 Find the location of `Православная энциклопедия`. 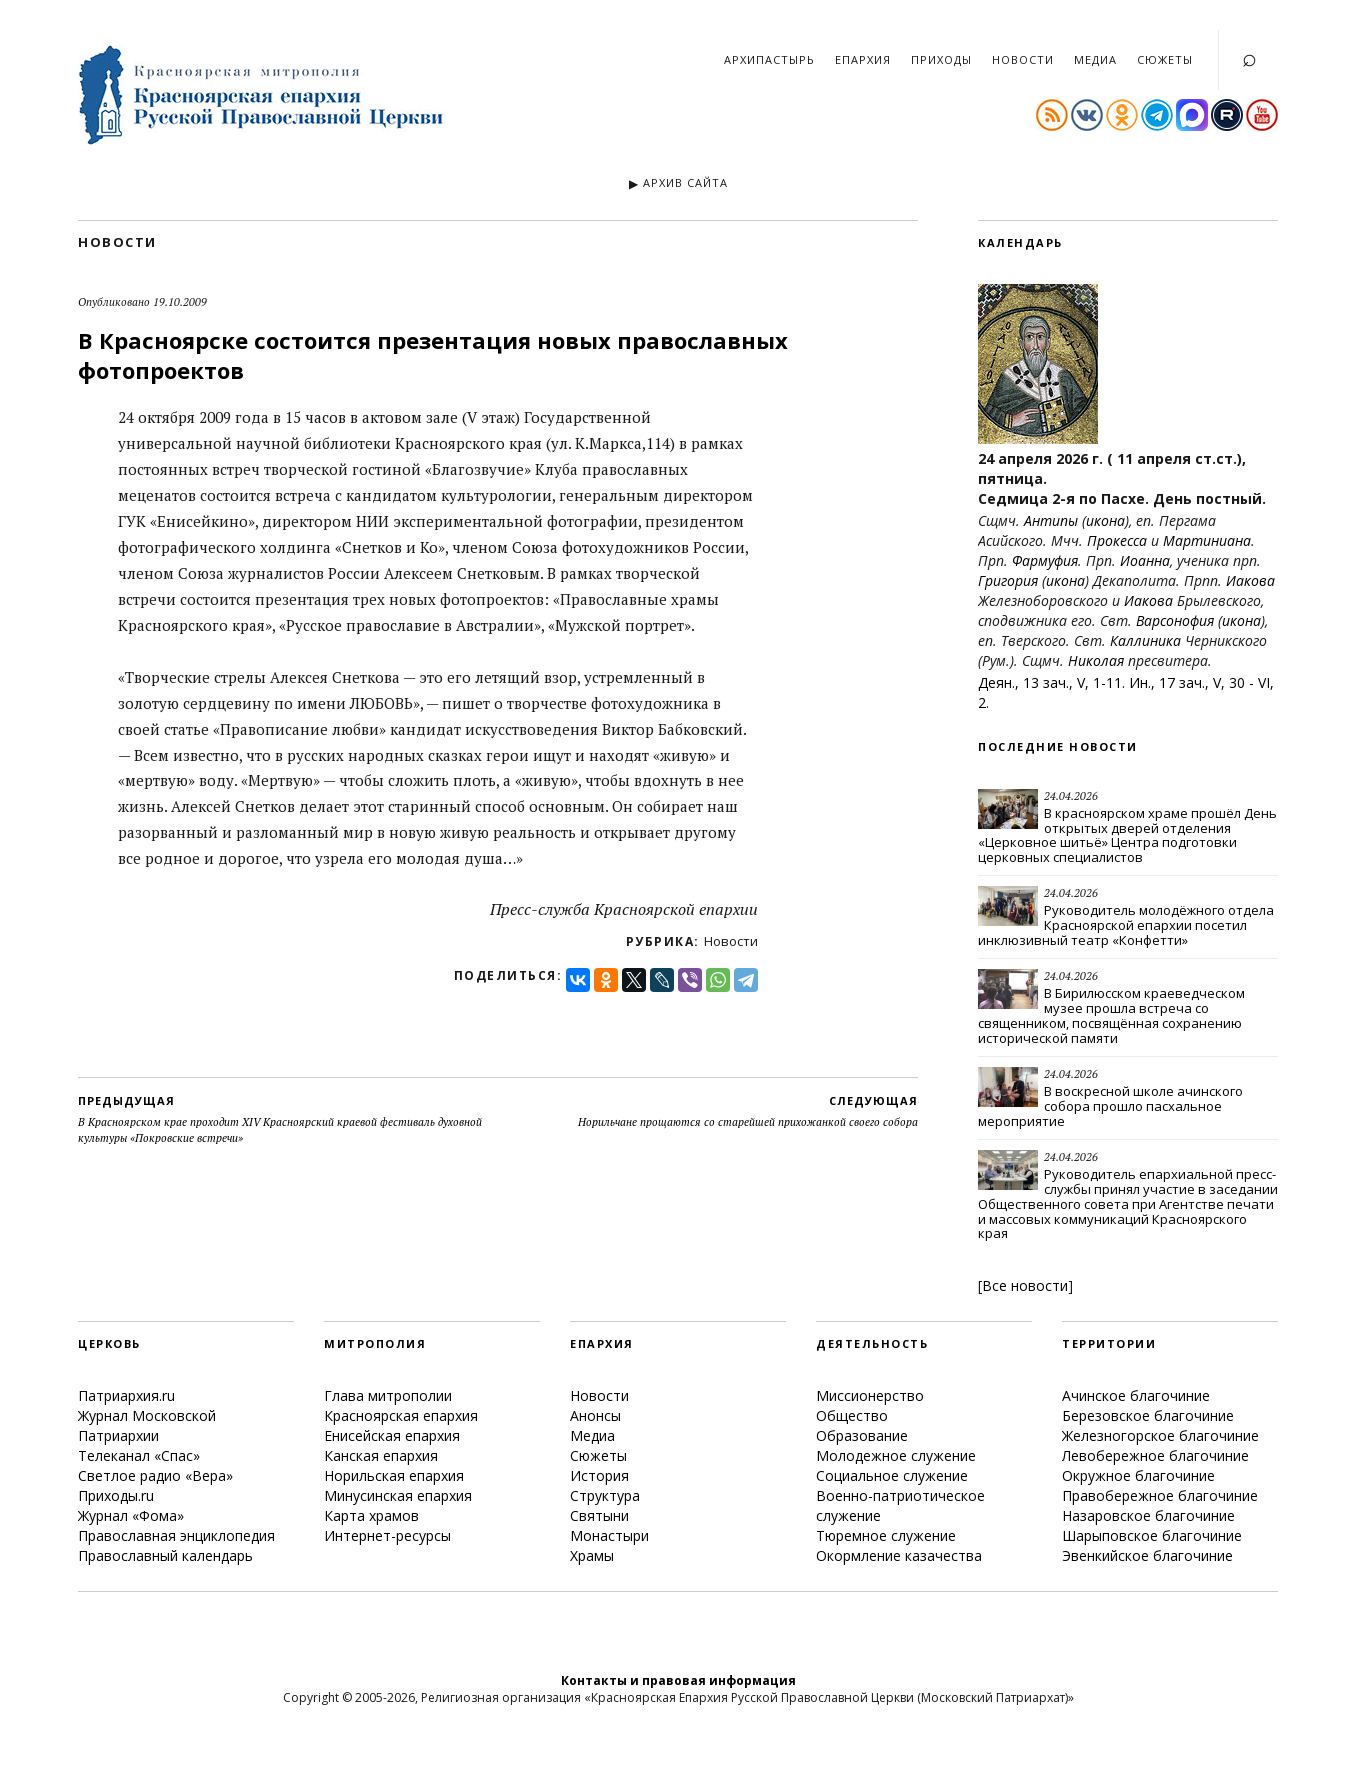

Православная энциклопедия is located at coordinates (176, 1535).